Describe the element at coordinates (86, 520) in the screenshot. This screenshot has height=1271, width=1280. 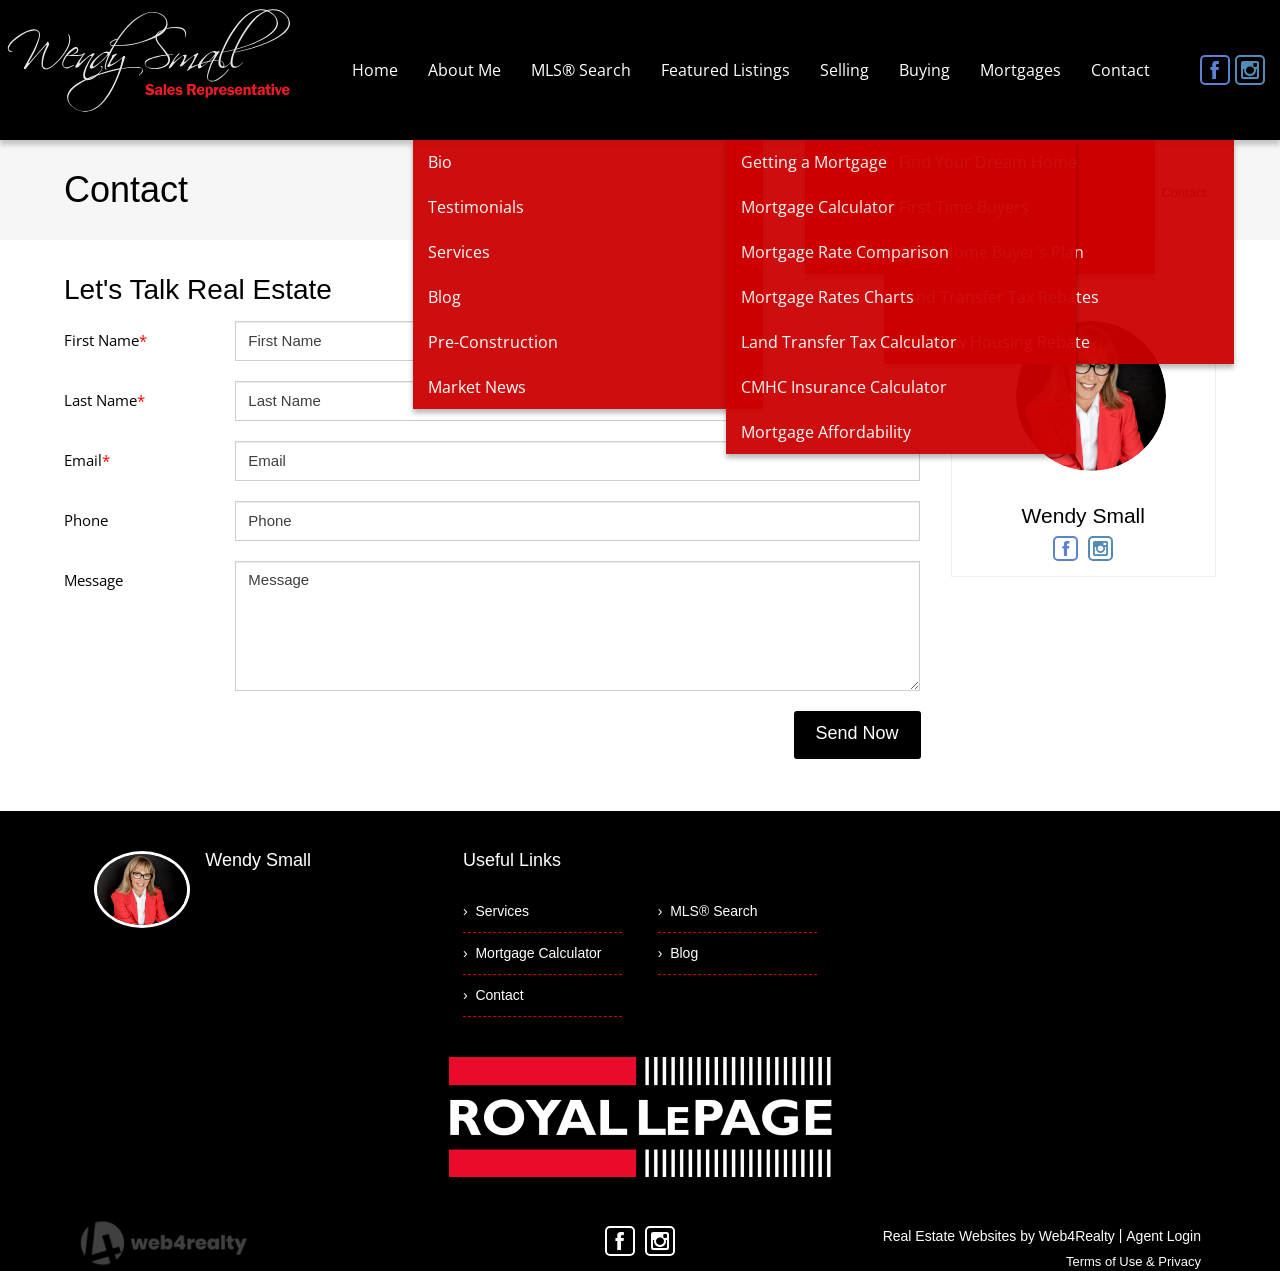
I see `Phone` at that location.